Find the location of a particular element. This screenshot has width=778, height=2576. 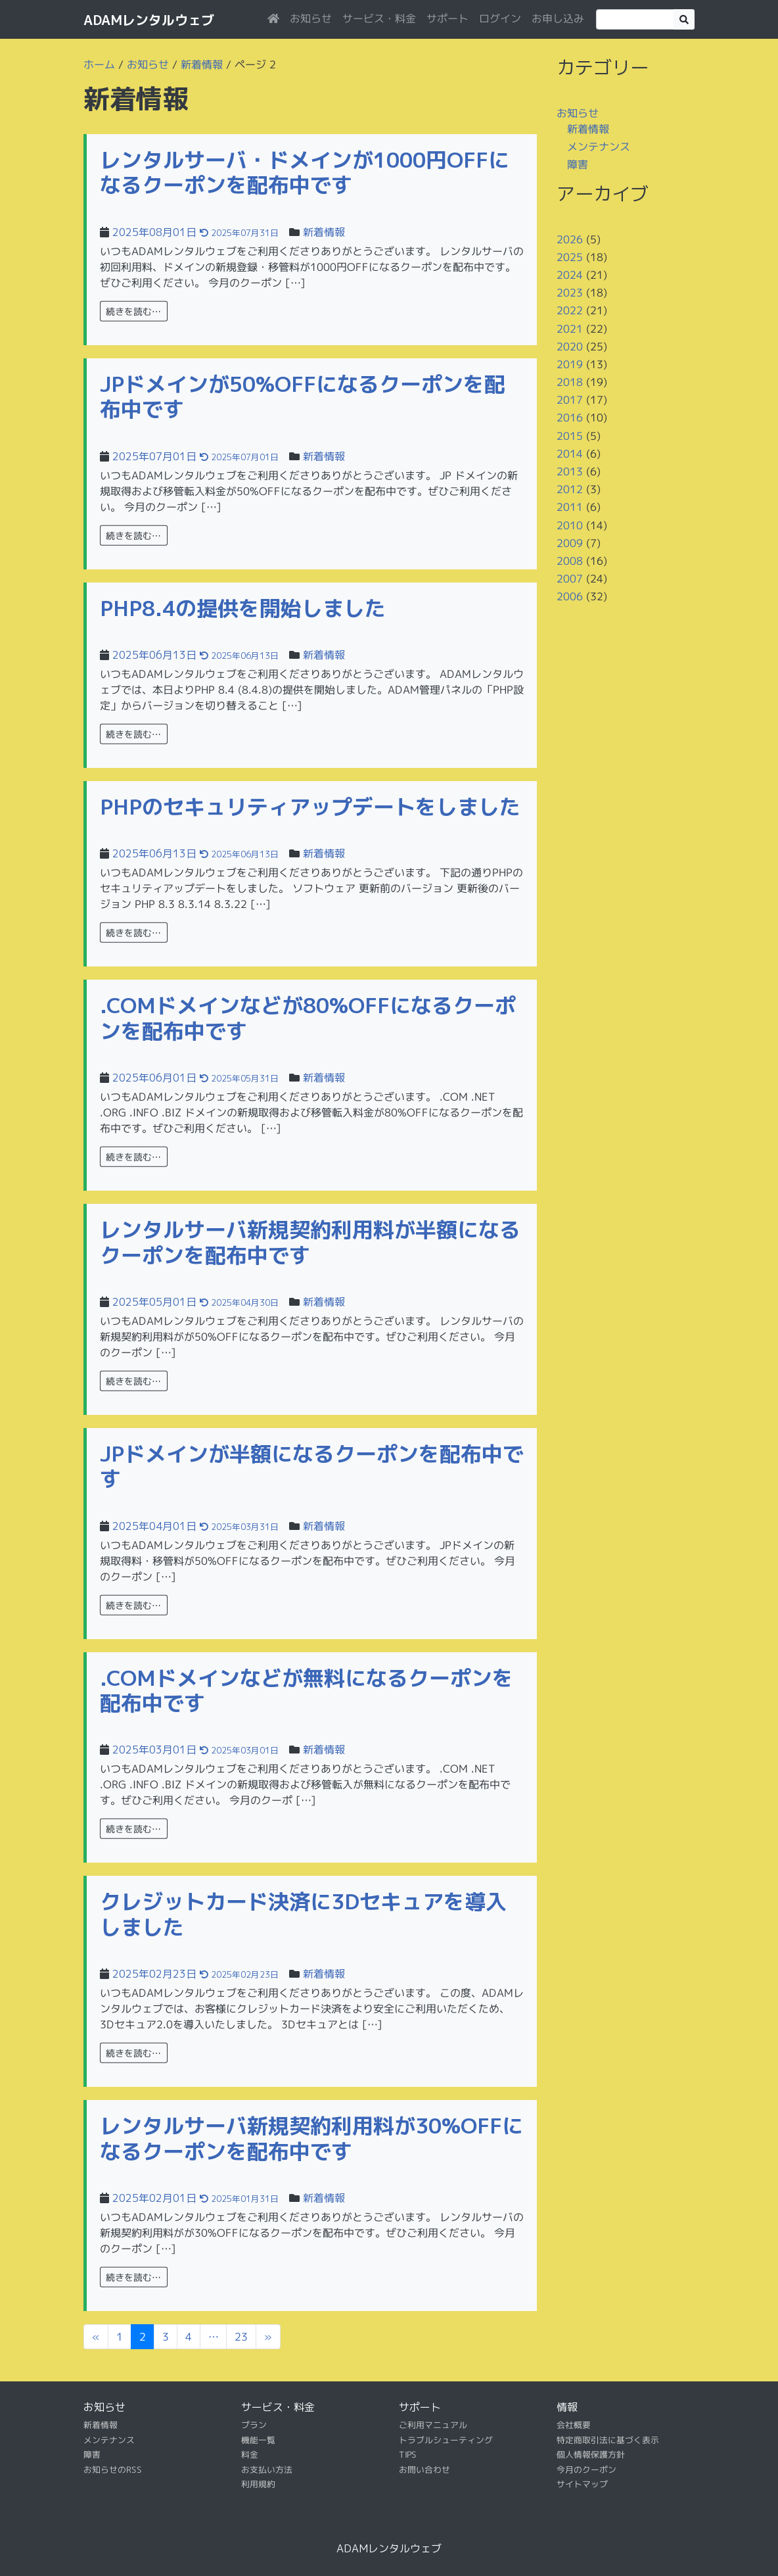

障害 is located at coordinates (577, 164).